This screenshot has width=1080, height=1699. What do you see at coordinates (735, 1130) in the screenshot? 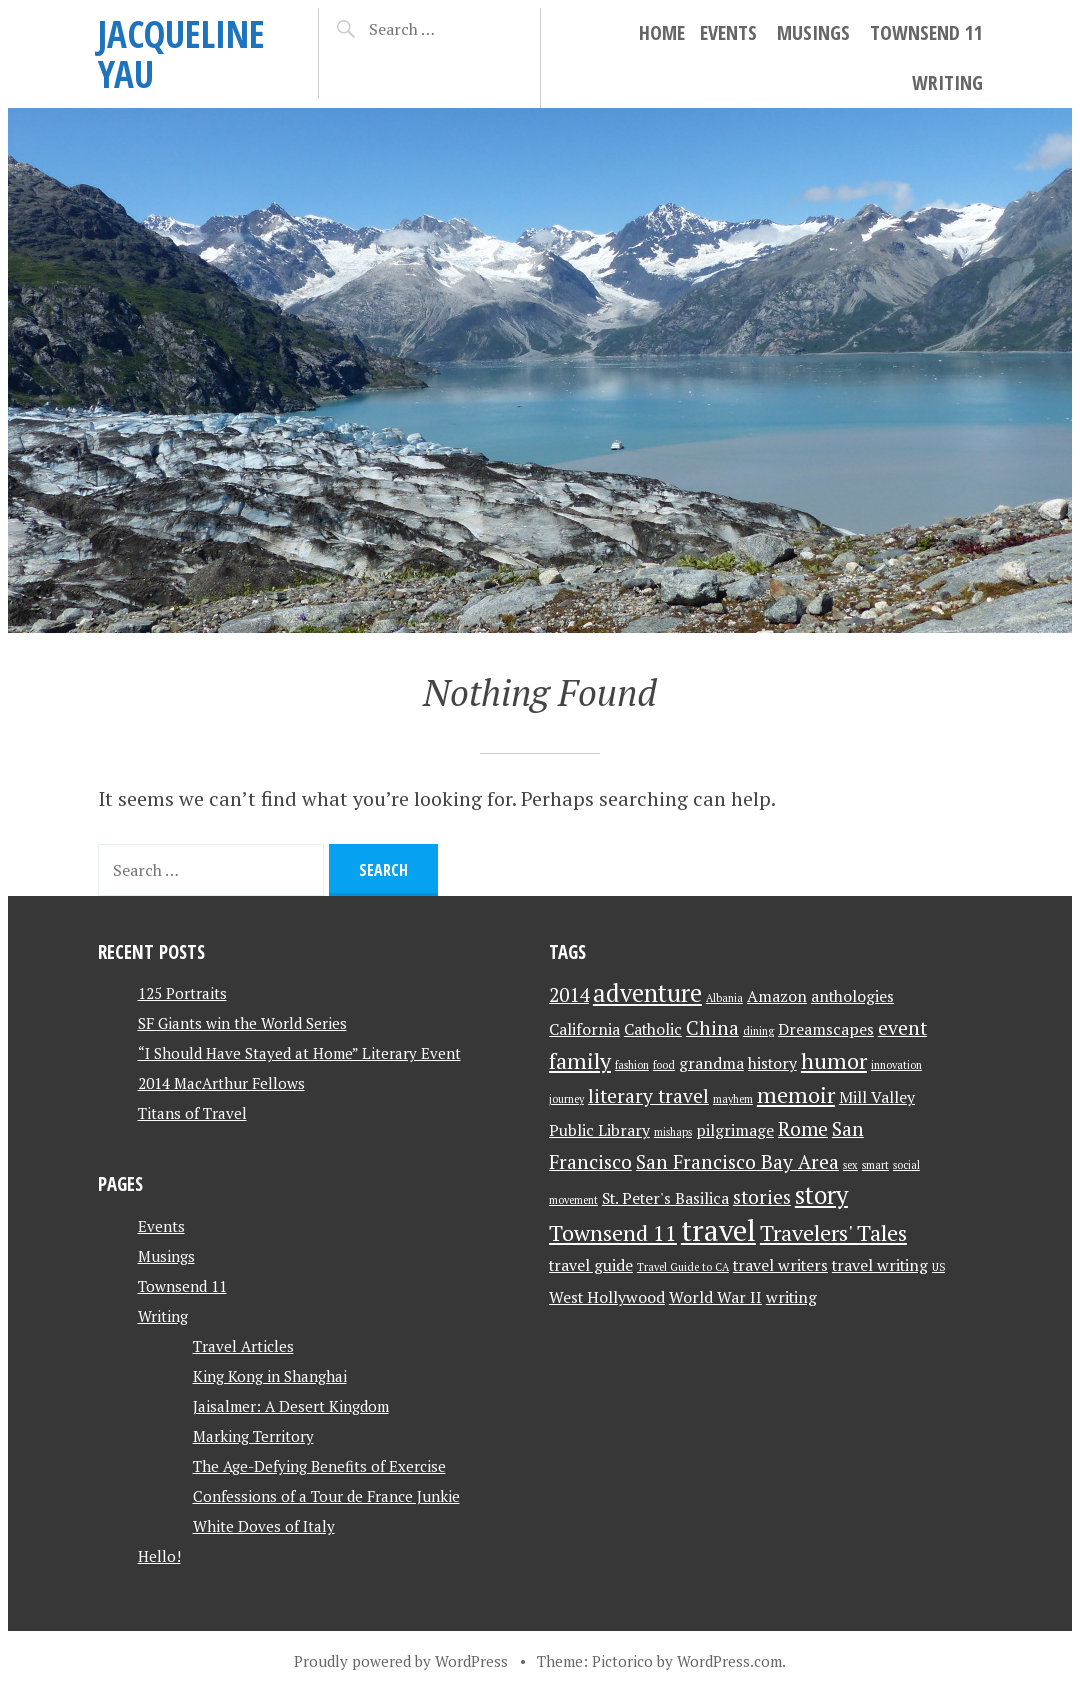
I see `pilgrimage [pilgrimage (2 items)]` at bounding box center [735, 1130].